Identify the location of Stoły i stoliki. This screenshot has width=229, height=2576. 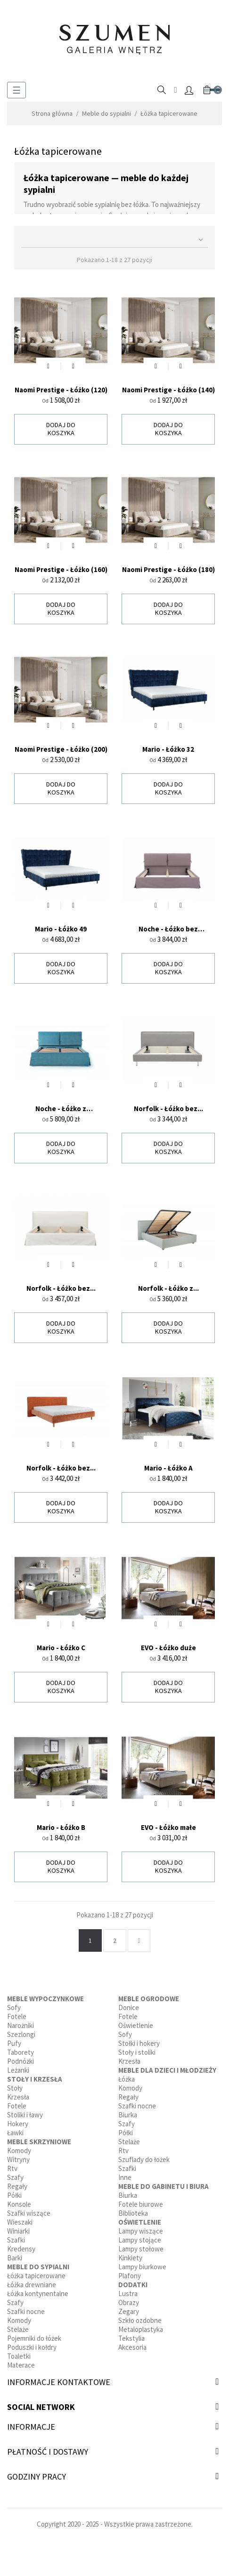
(136, 2052).